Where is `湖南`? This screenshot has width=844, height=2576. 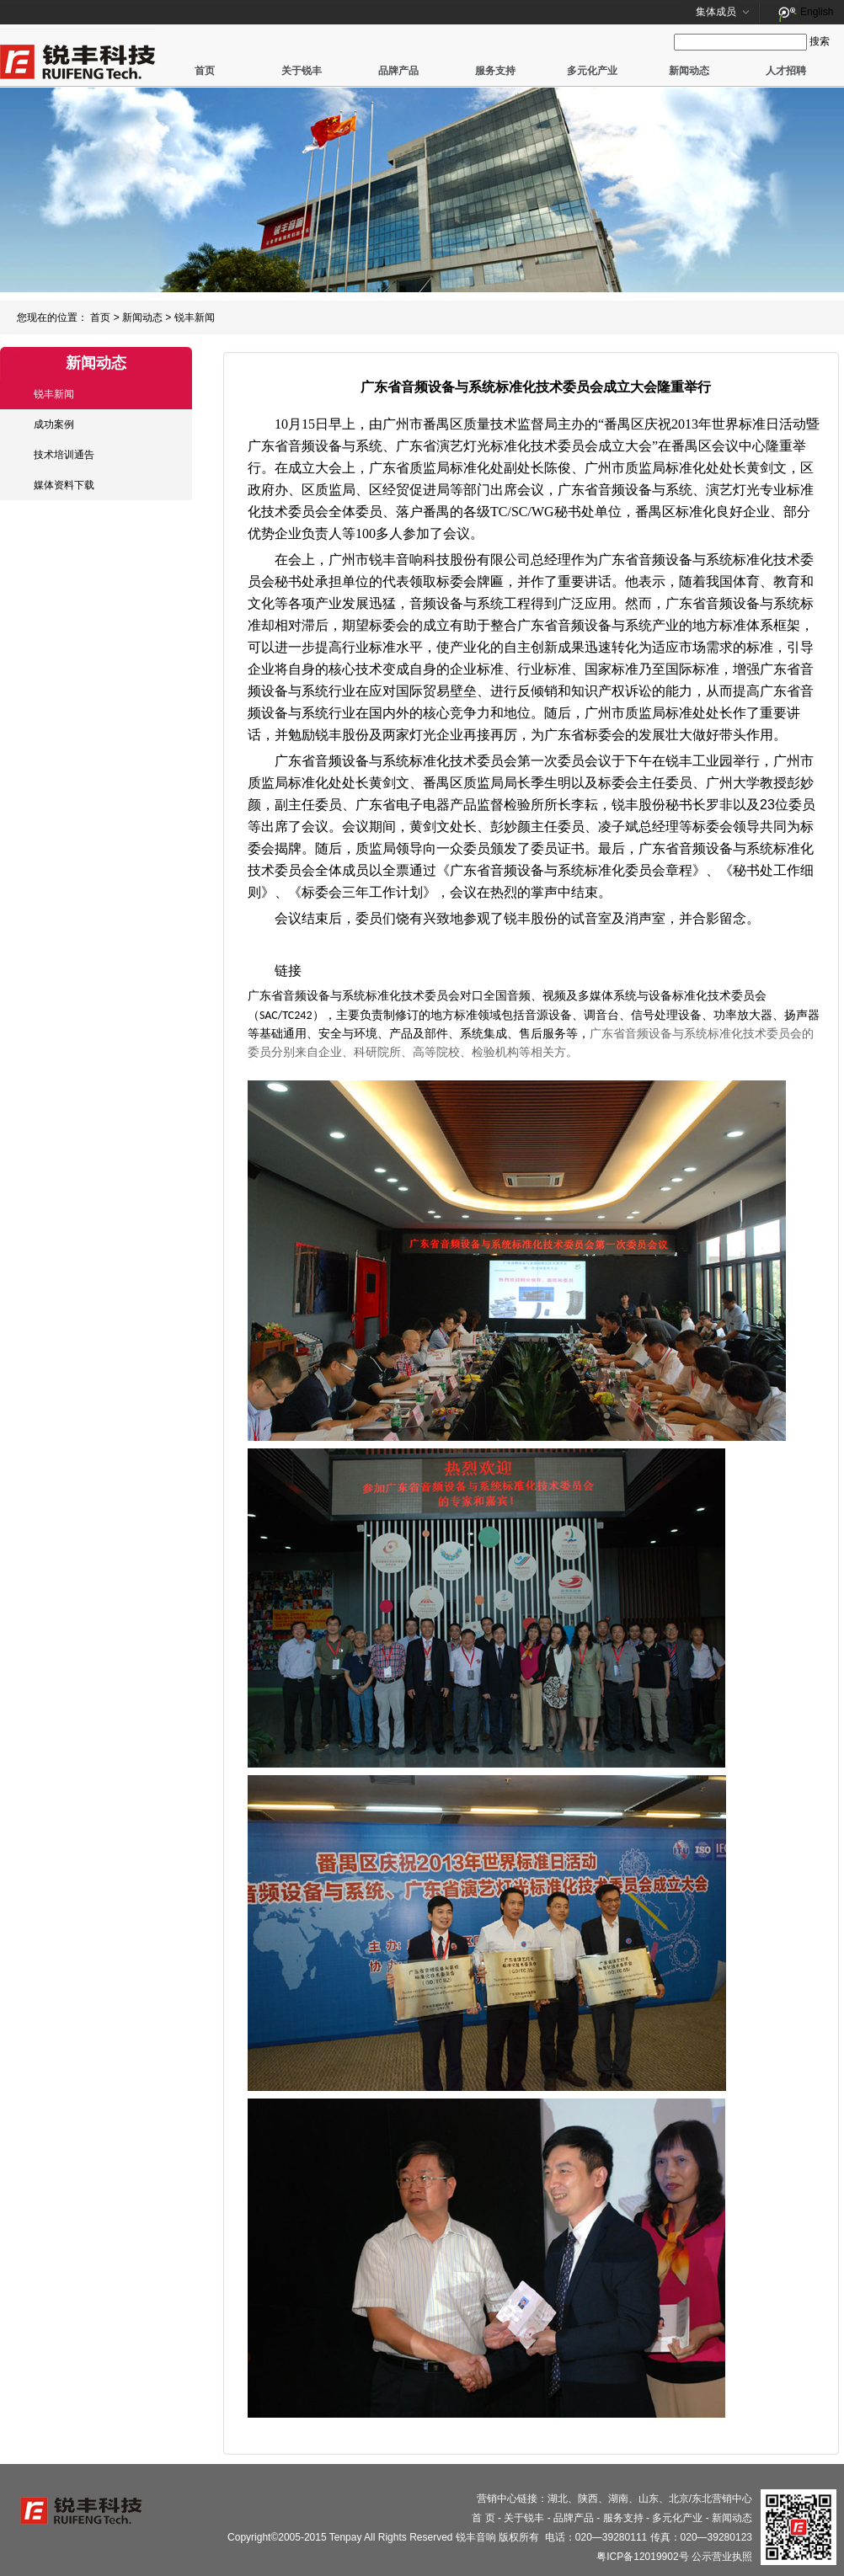 湖南 is located at coordinates (618, 2498).